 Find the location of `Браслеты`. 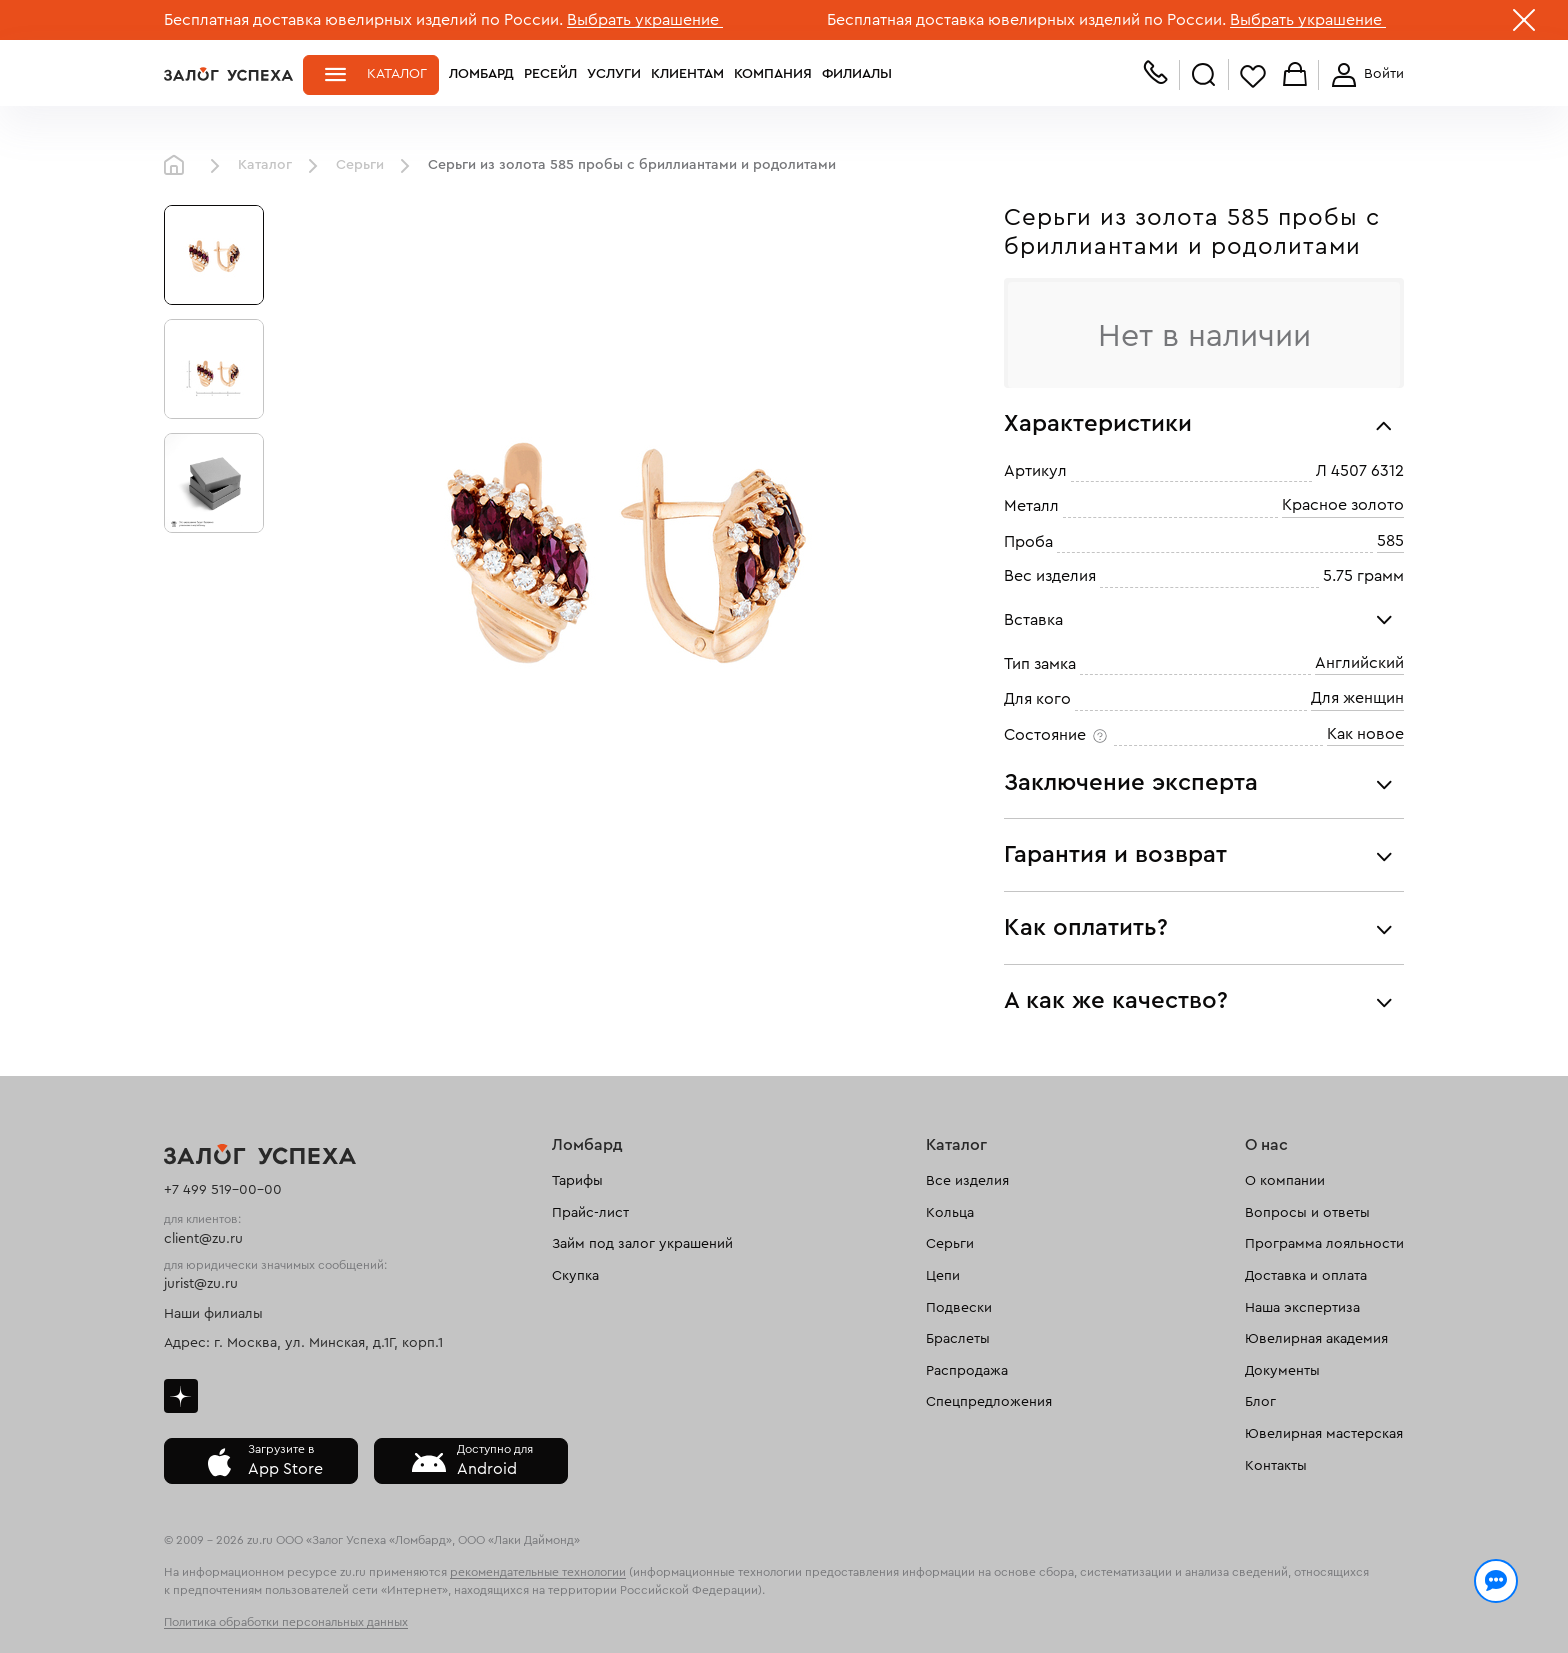

Браслеты is located at coordinates (958, 1339).